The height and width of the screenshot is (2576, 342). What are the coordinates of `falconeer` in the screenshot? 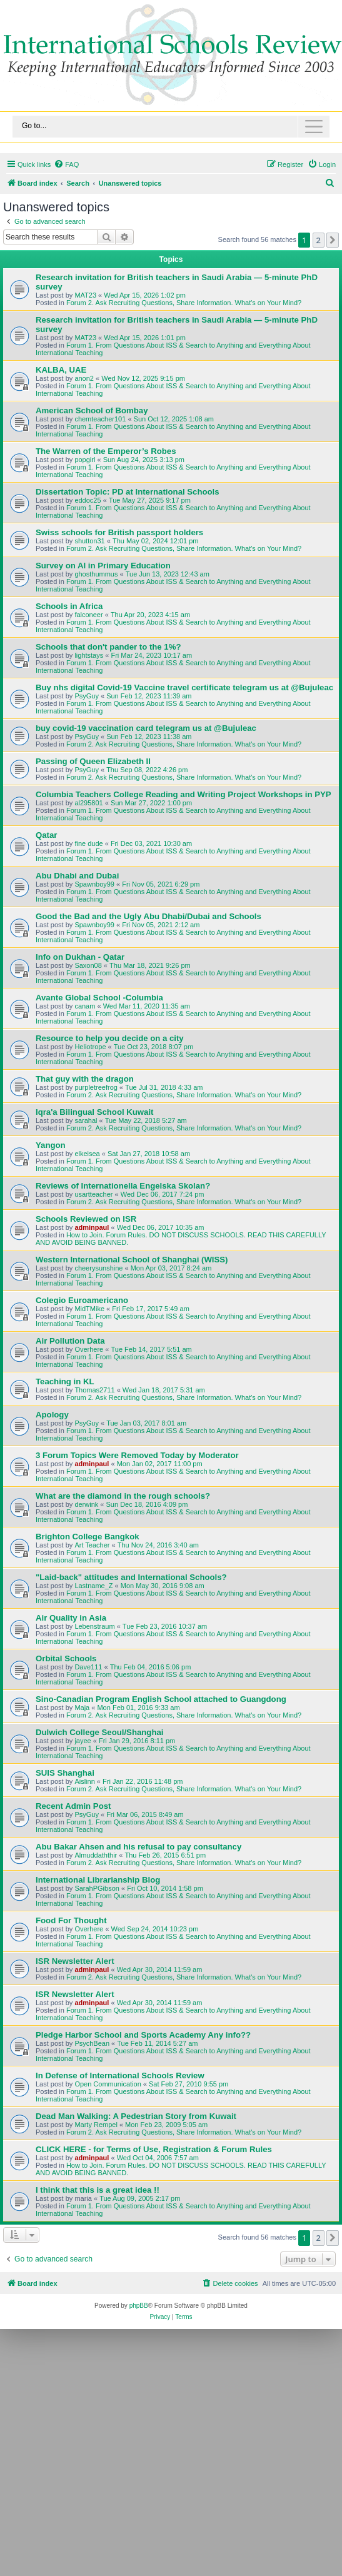 It's located at (88, 614).